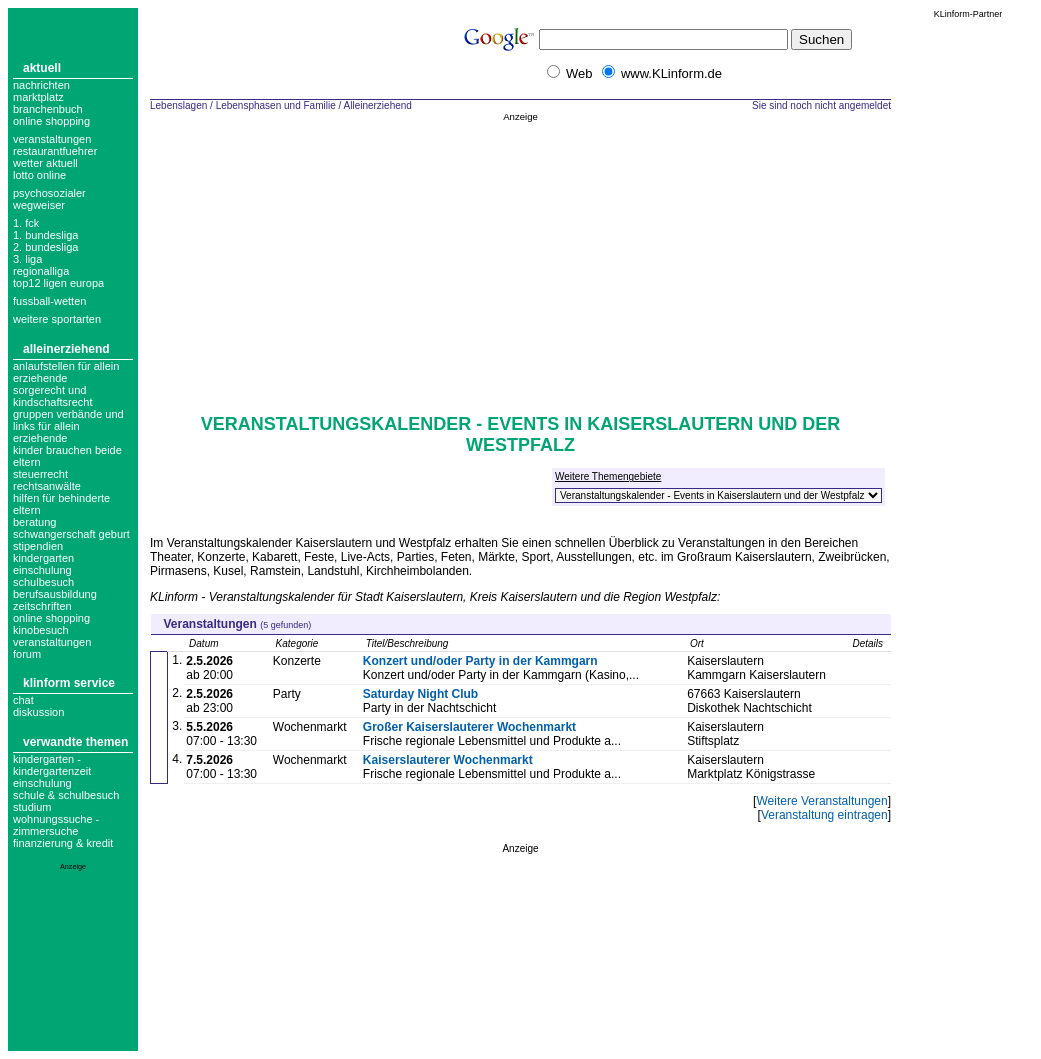 The image size is (1041, 1059). I want to click on stipendien, so click(38, 546).